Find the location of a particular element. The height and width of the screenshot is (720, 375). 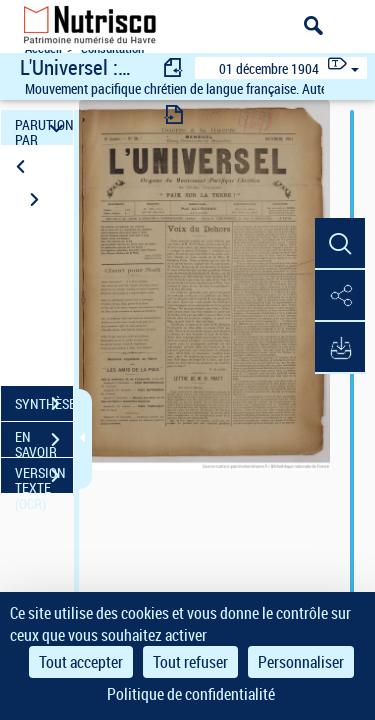

EN SAVOIR PLUS is located at coordinates (44, 442).